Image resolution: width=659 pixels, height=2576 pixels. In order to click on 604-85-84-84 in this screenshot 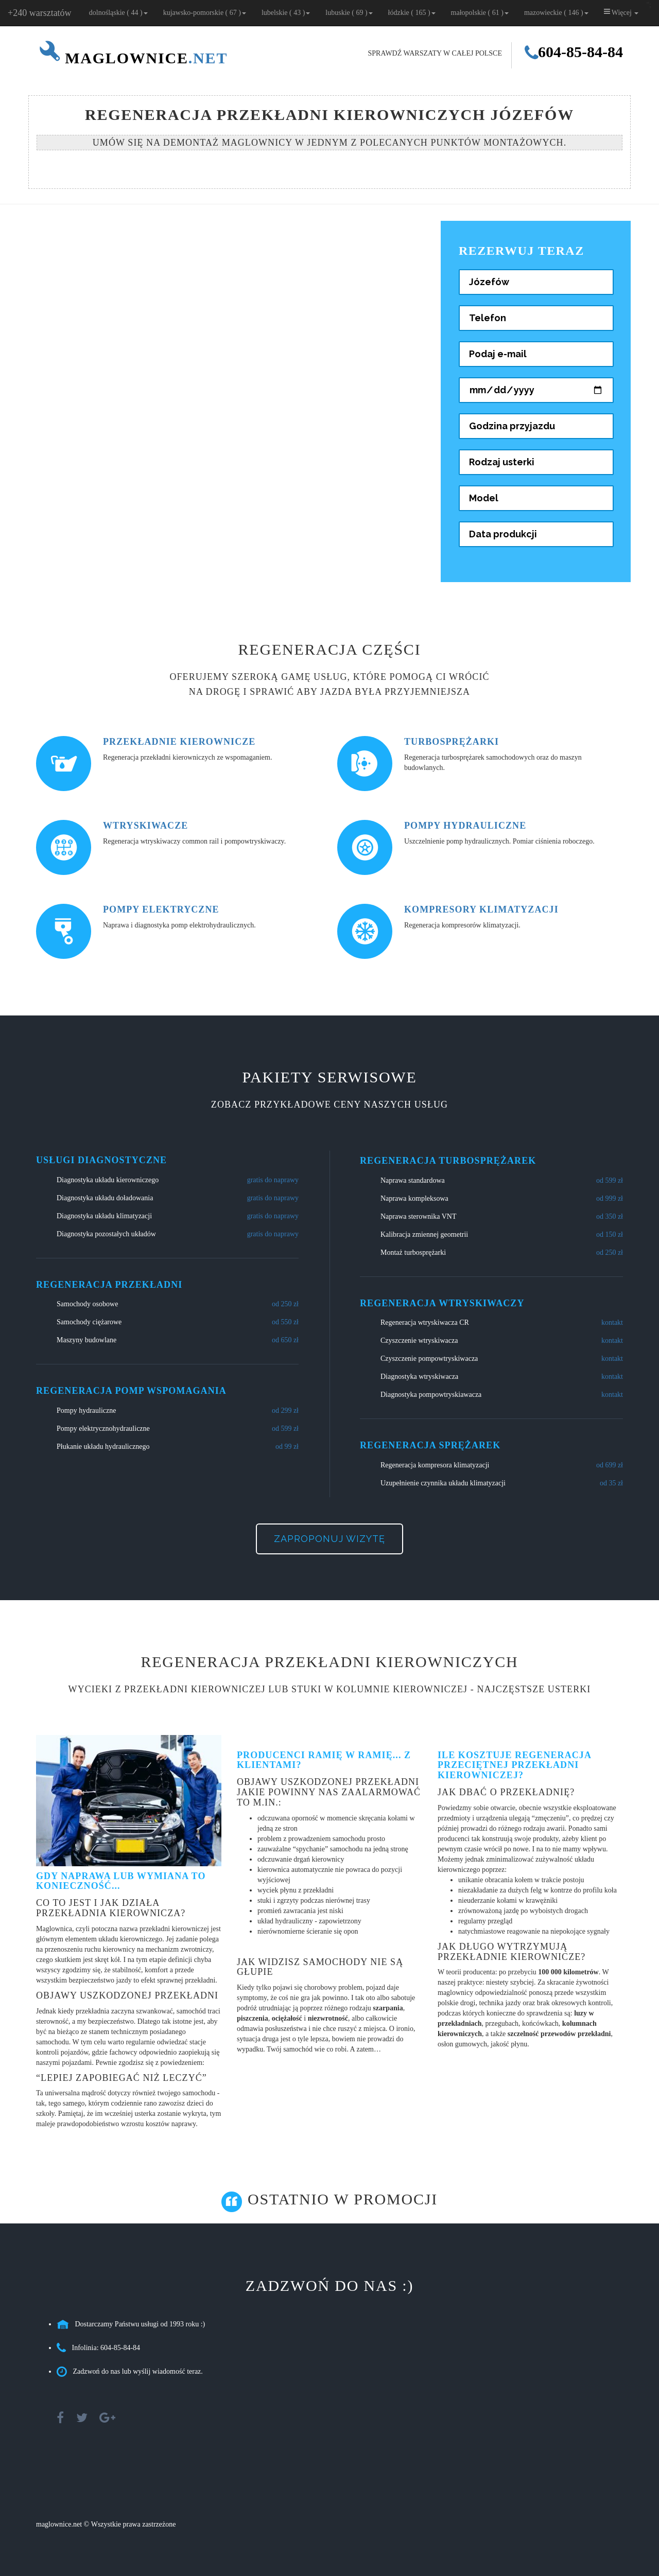, I will do `click(574, 52)`.